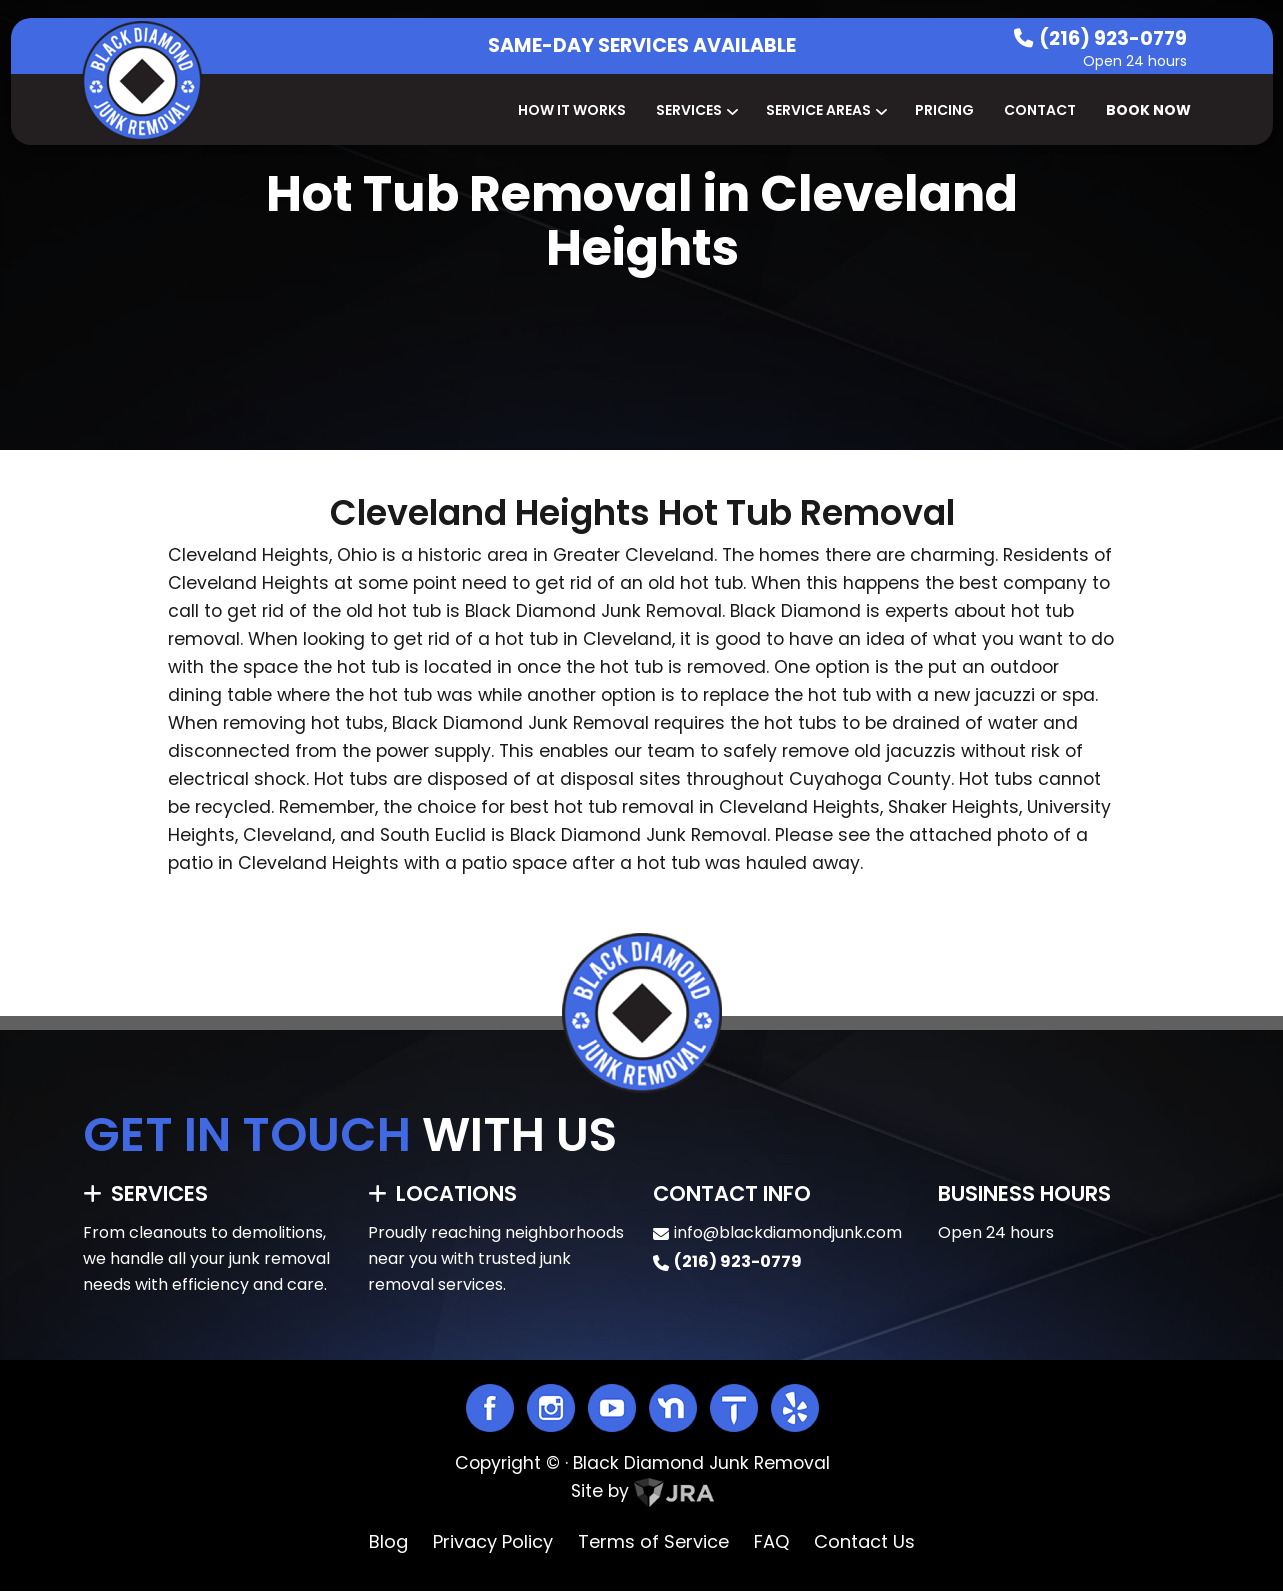 The width and height of the screenshot is (1283, 1592). I want to click on info@blackdiamondjunk.com, so click(788, 1232).